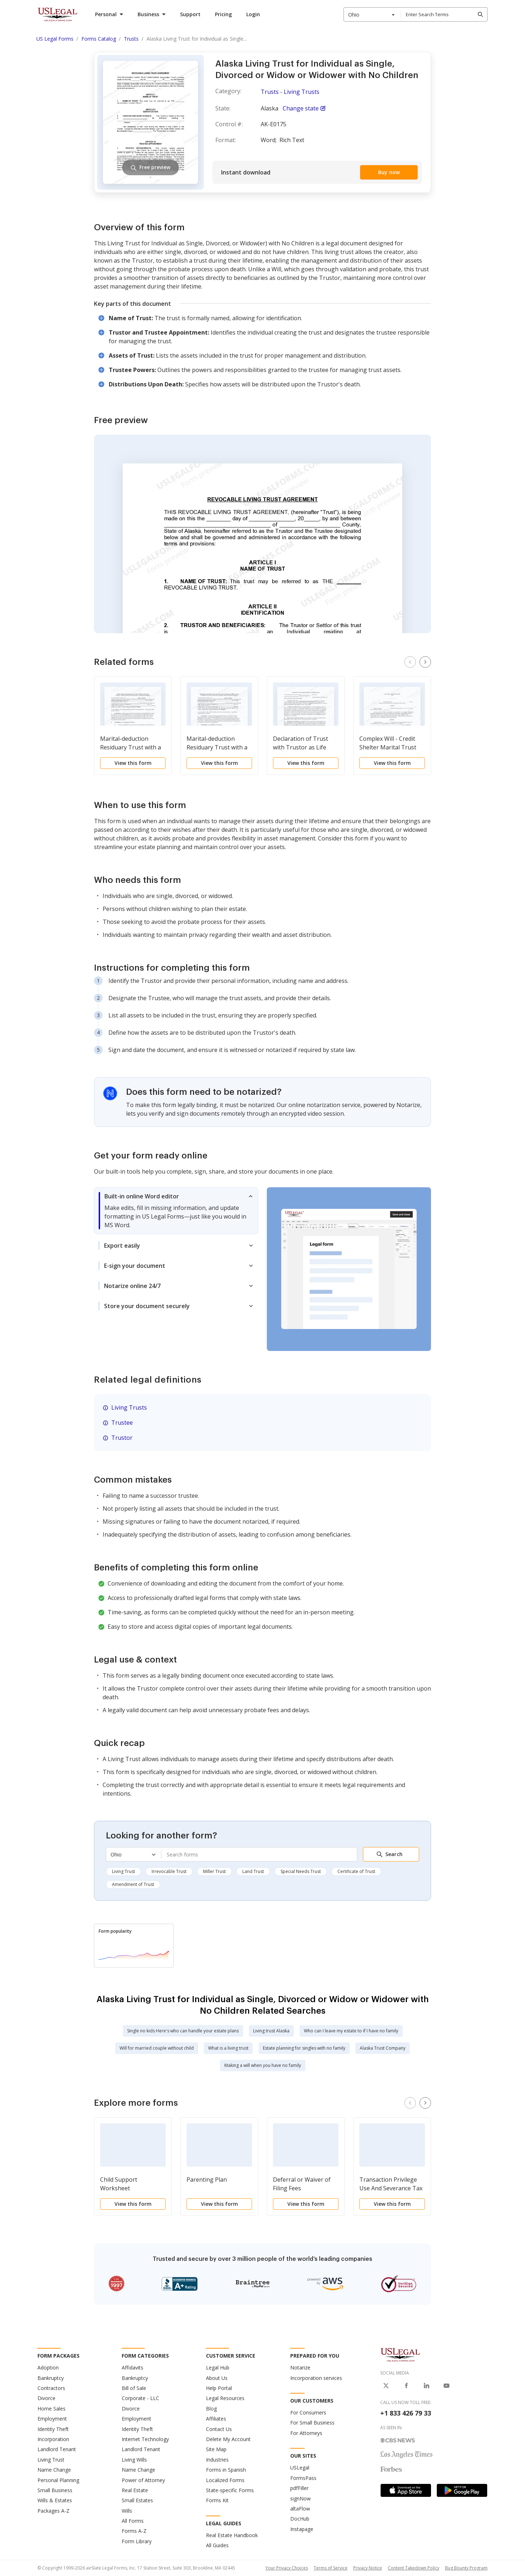 Image resolution: width=525 pixels, height=2576 pixels. What do you see at coordinates (123, 1871) in the screenshot?
I see `Living Trust` at bounding box center [123, 1871].